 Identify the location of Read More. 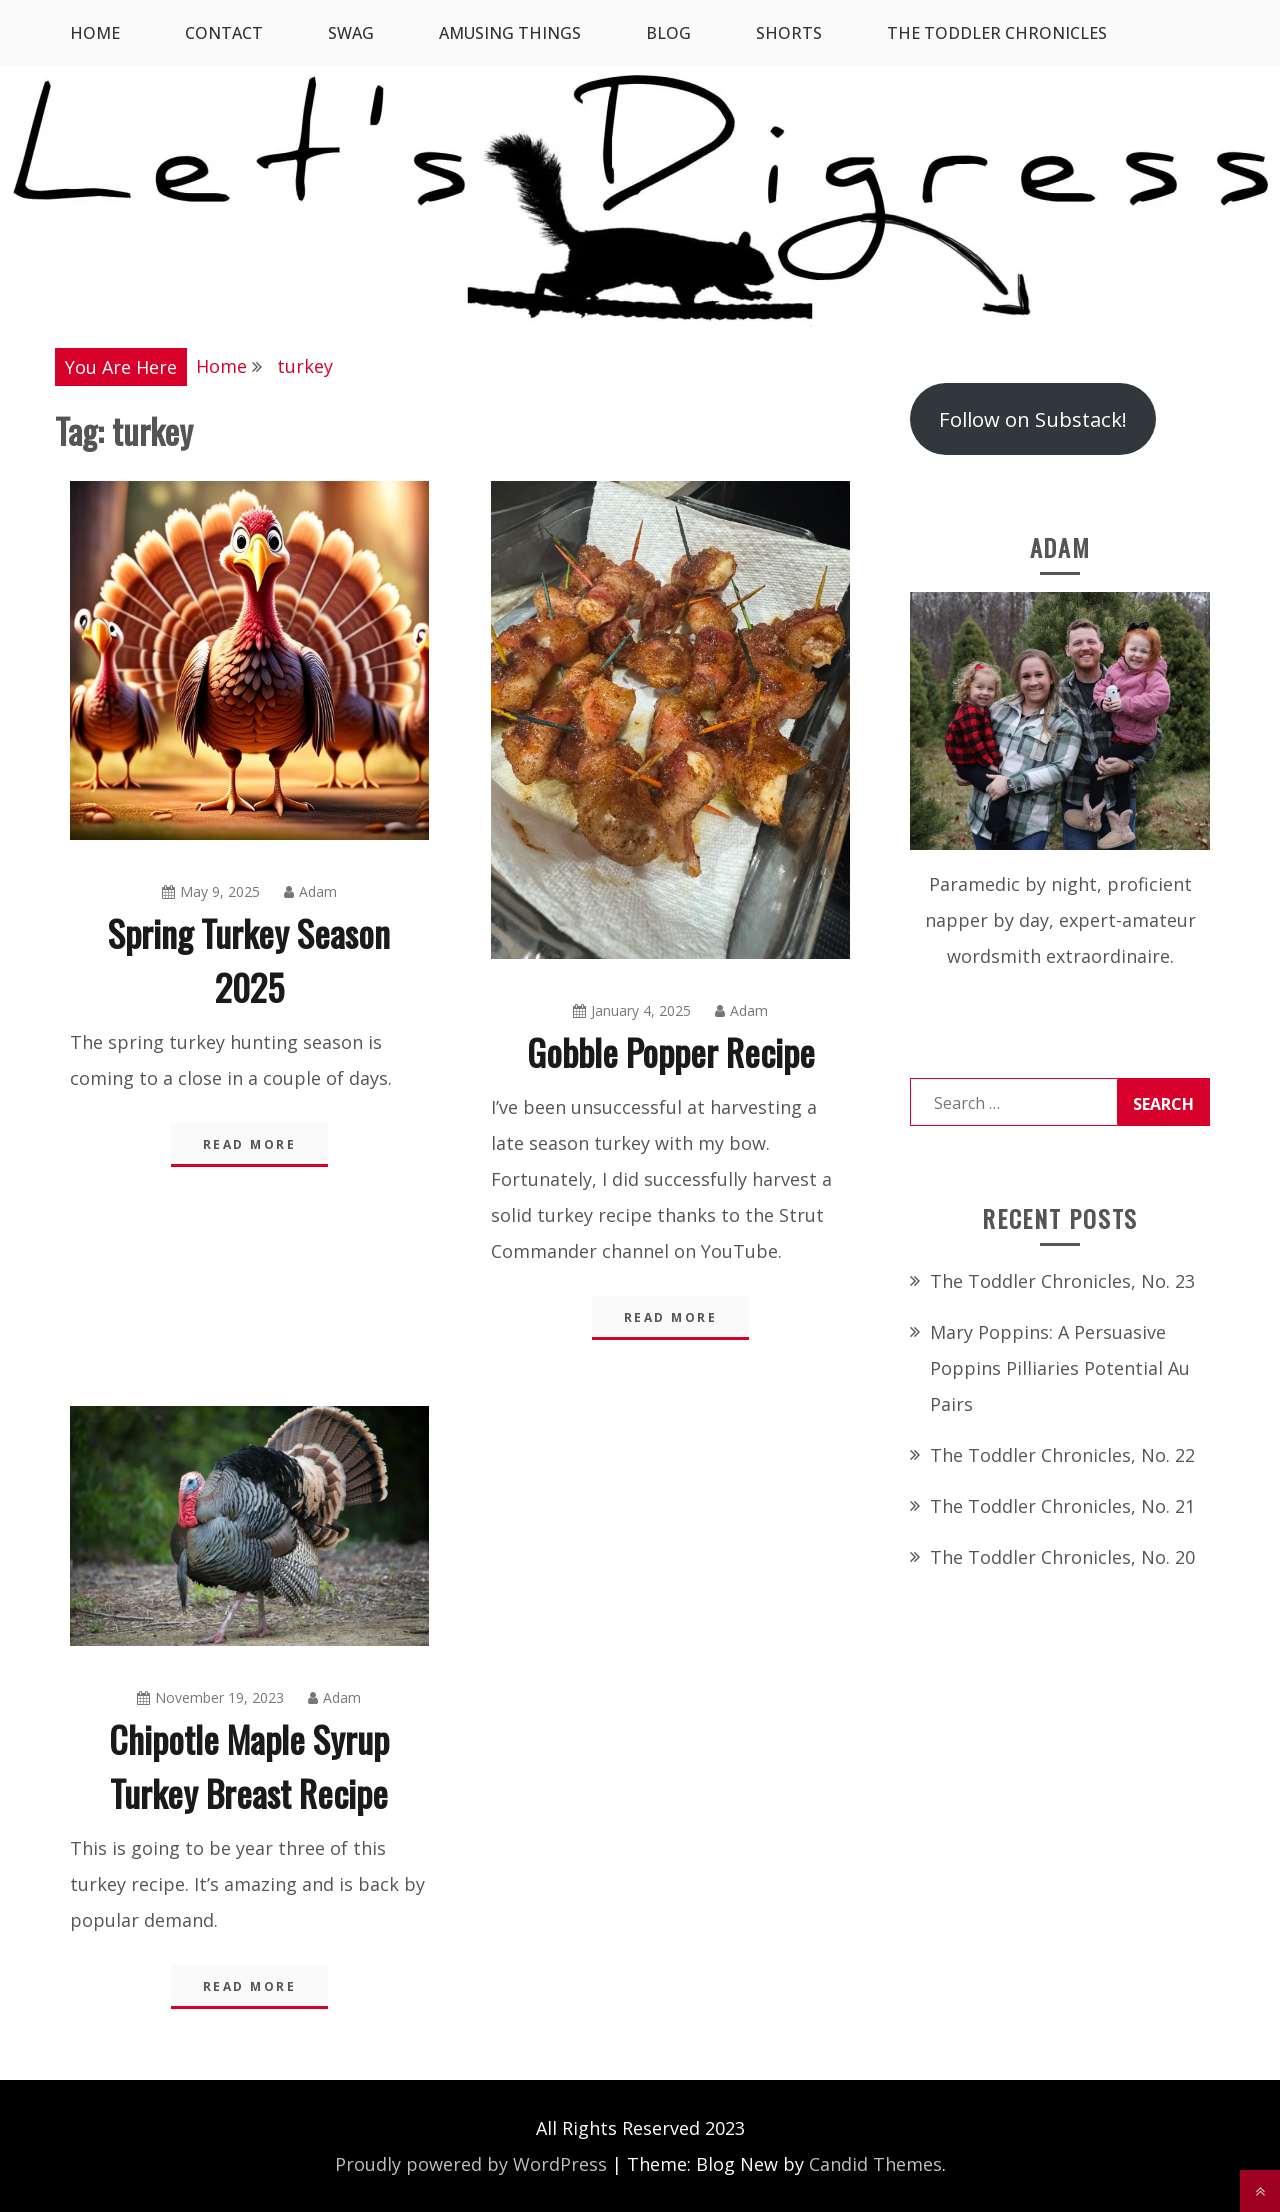
(250, 1144).